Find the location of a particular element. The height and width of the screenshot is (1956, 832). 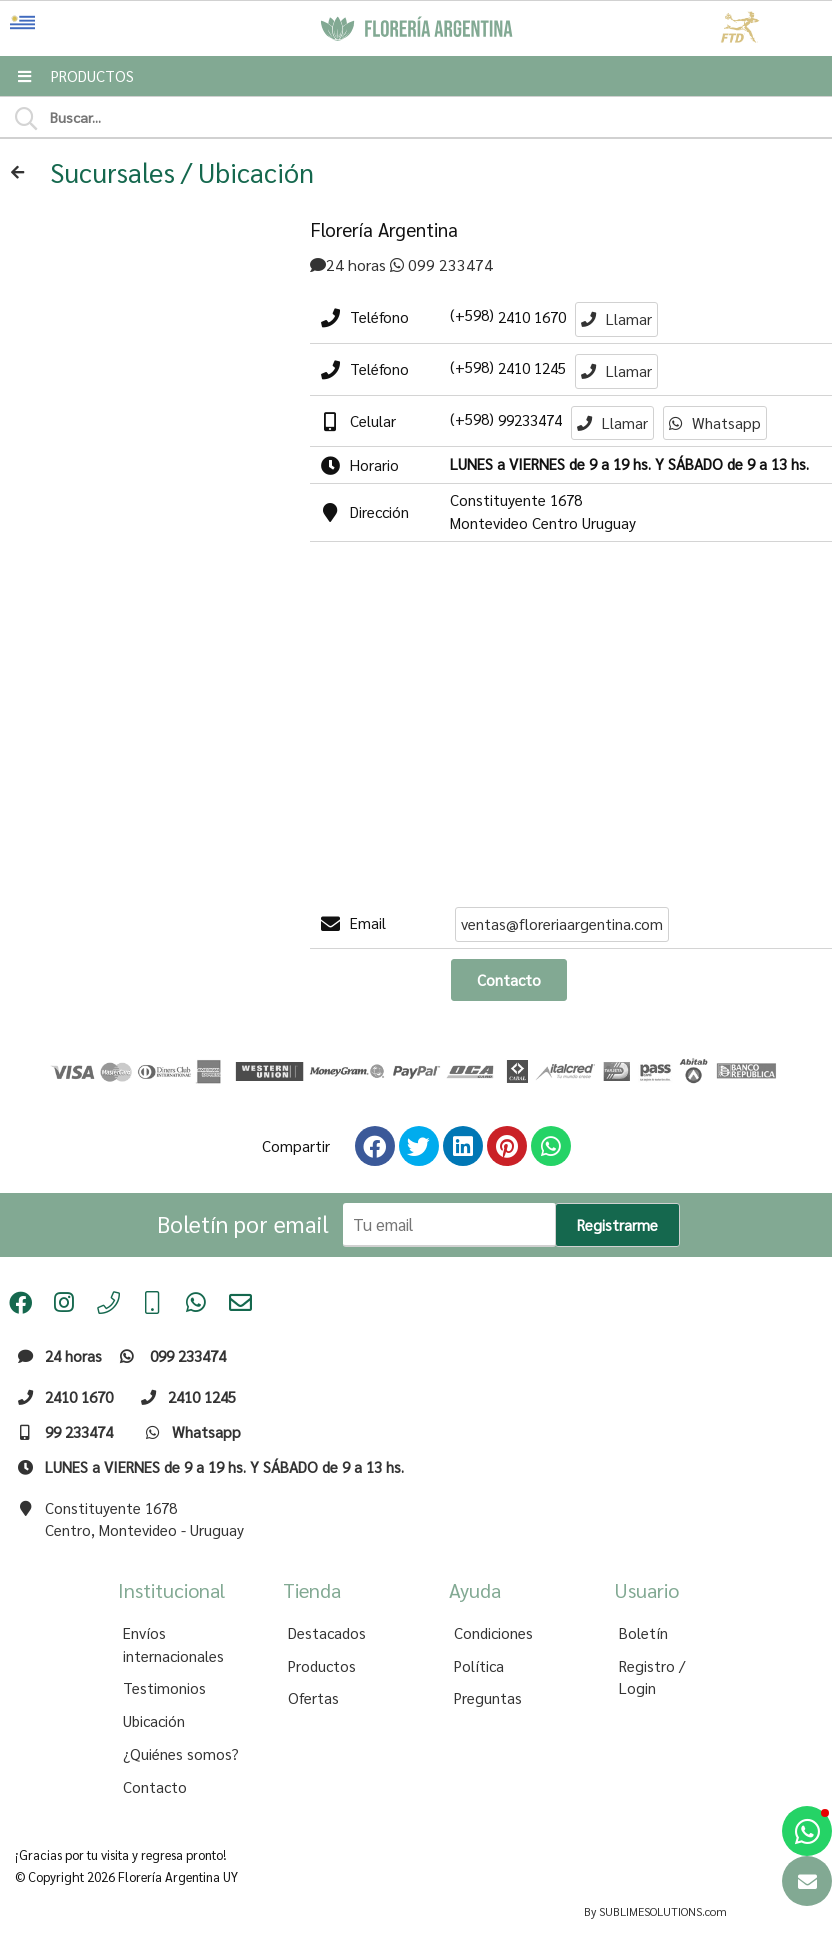

Destacados is located at coordinates (327, 1633).